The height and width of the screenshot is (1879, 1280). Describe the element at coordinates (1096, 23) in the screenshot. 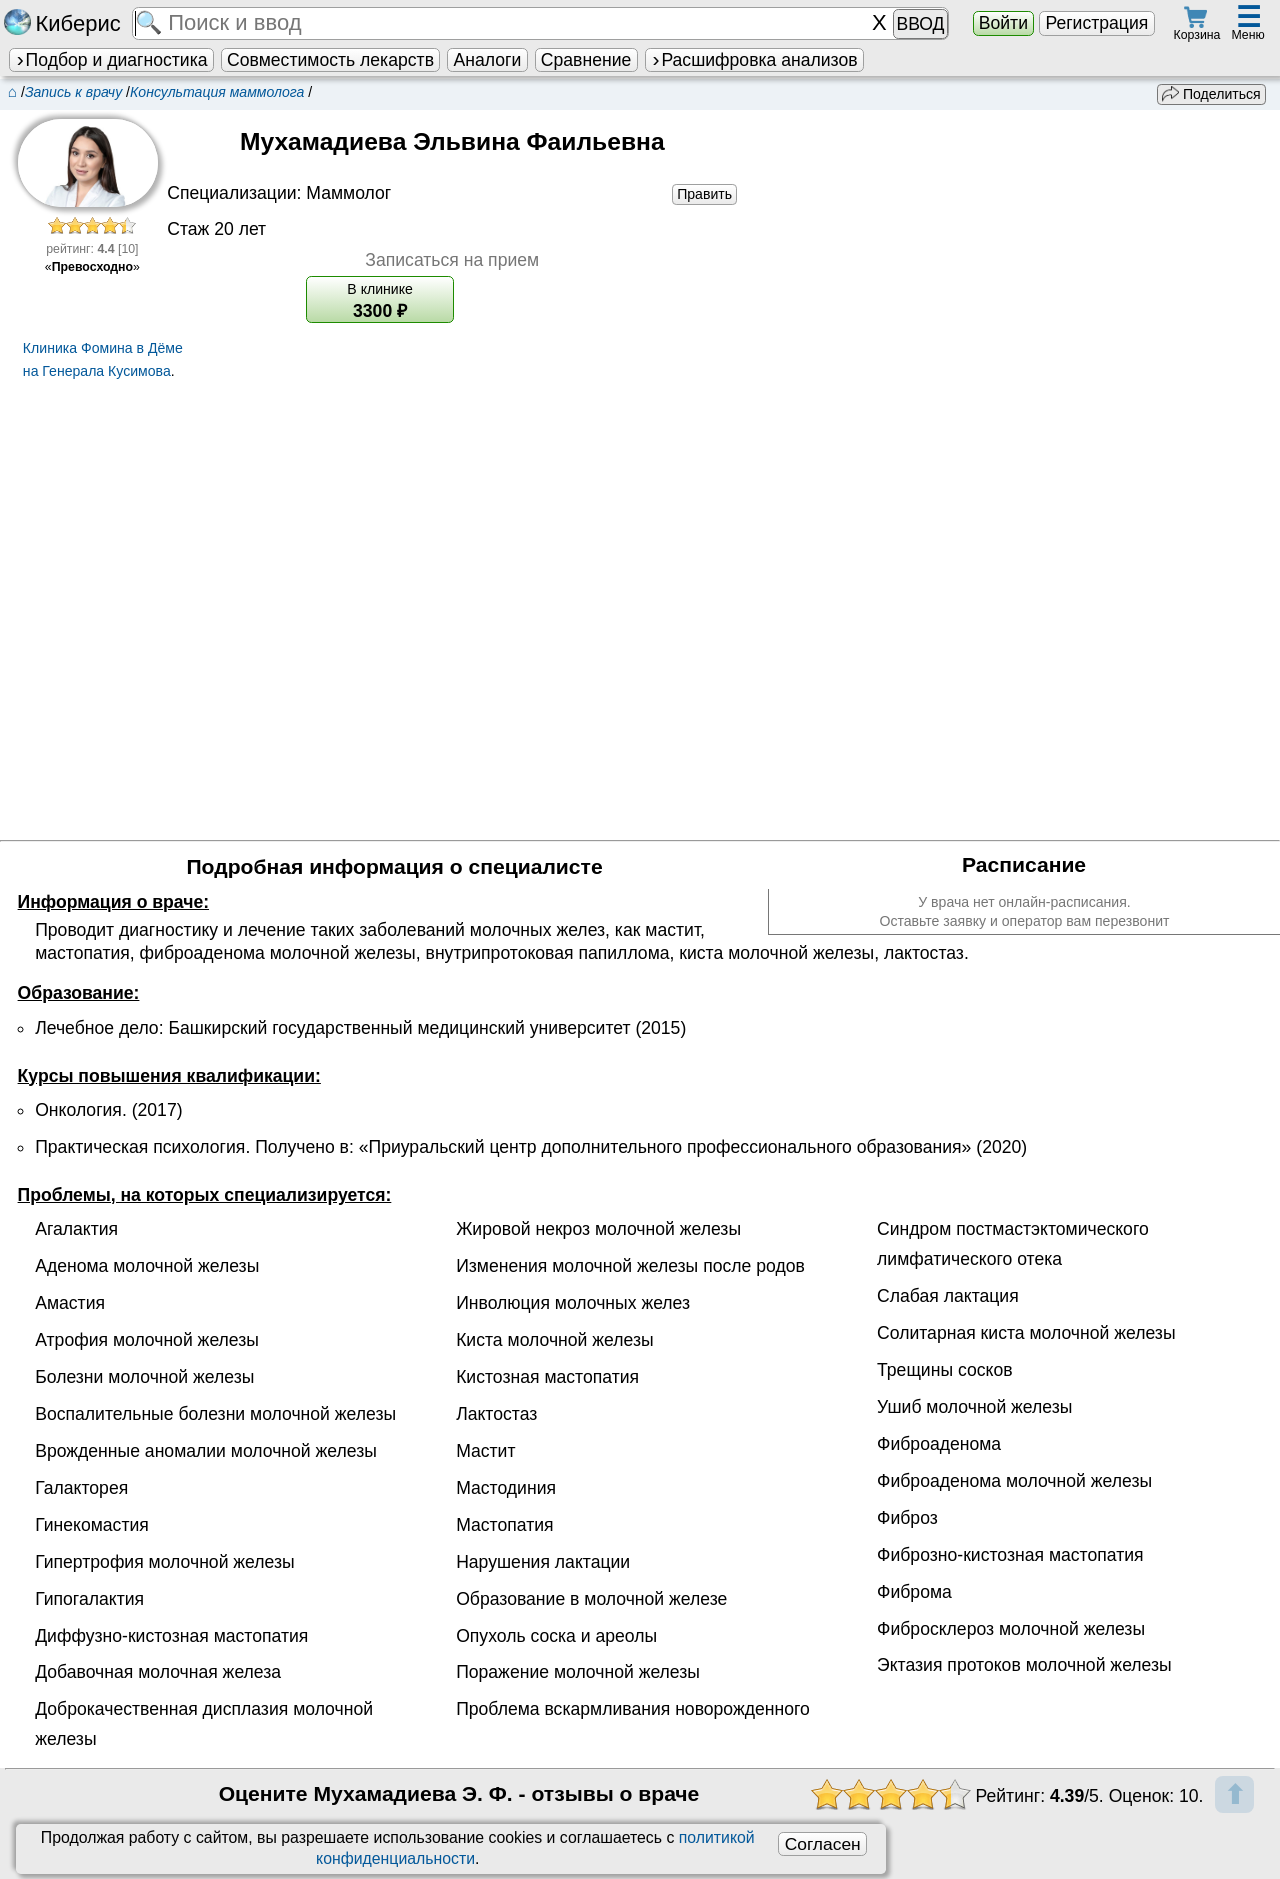

I see `Регистрация` at that location.